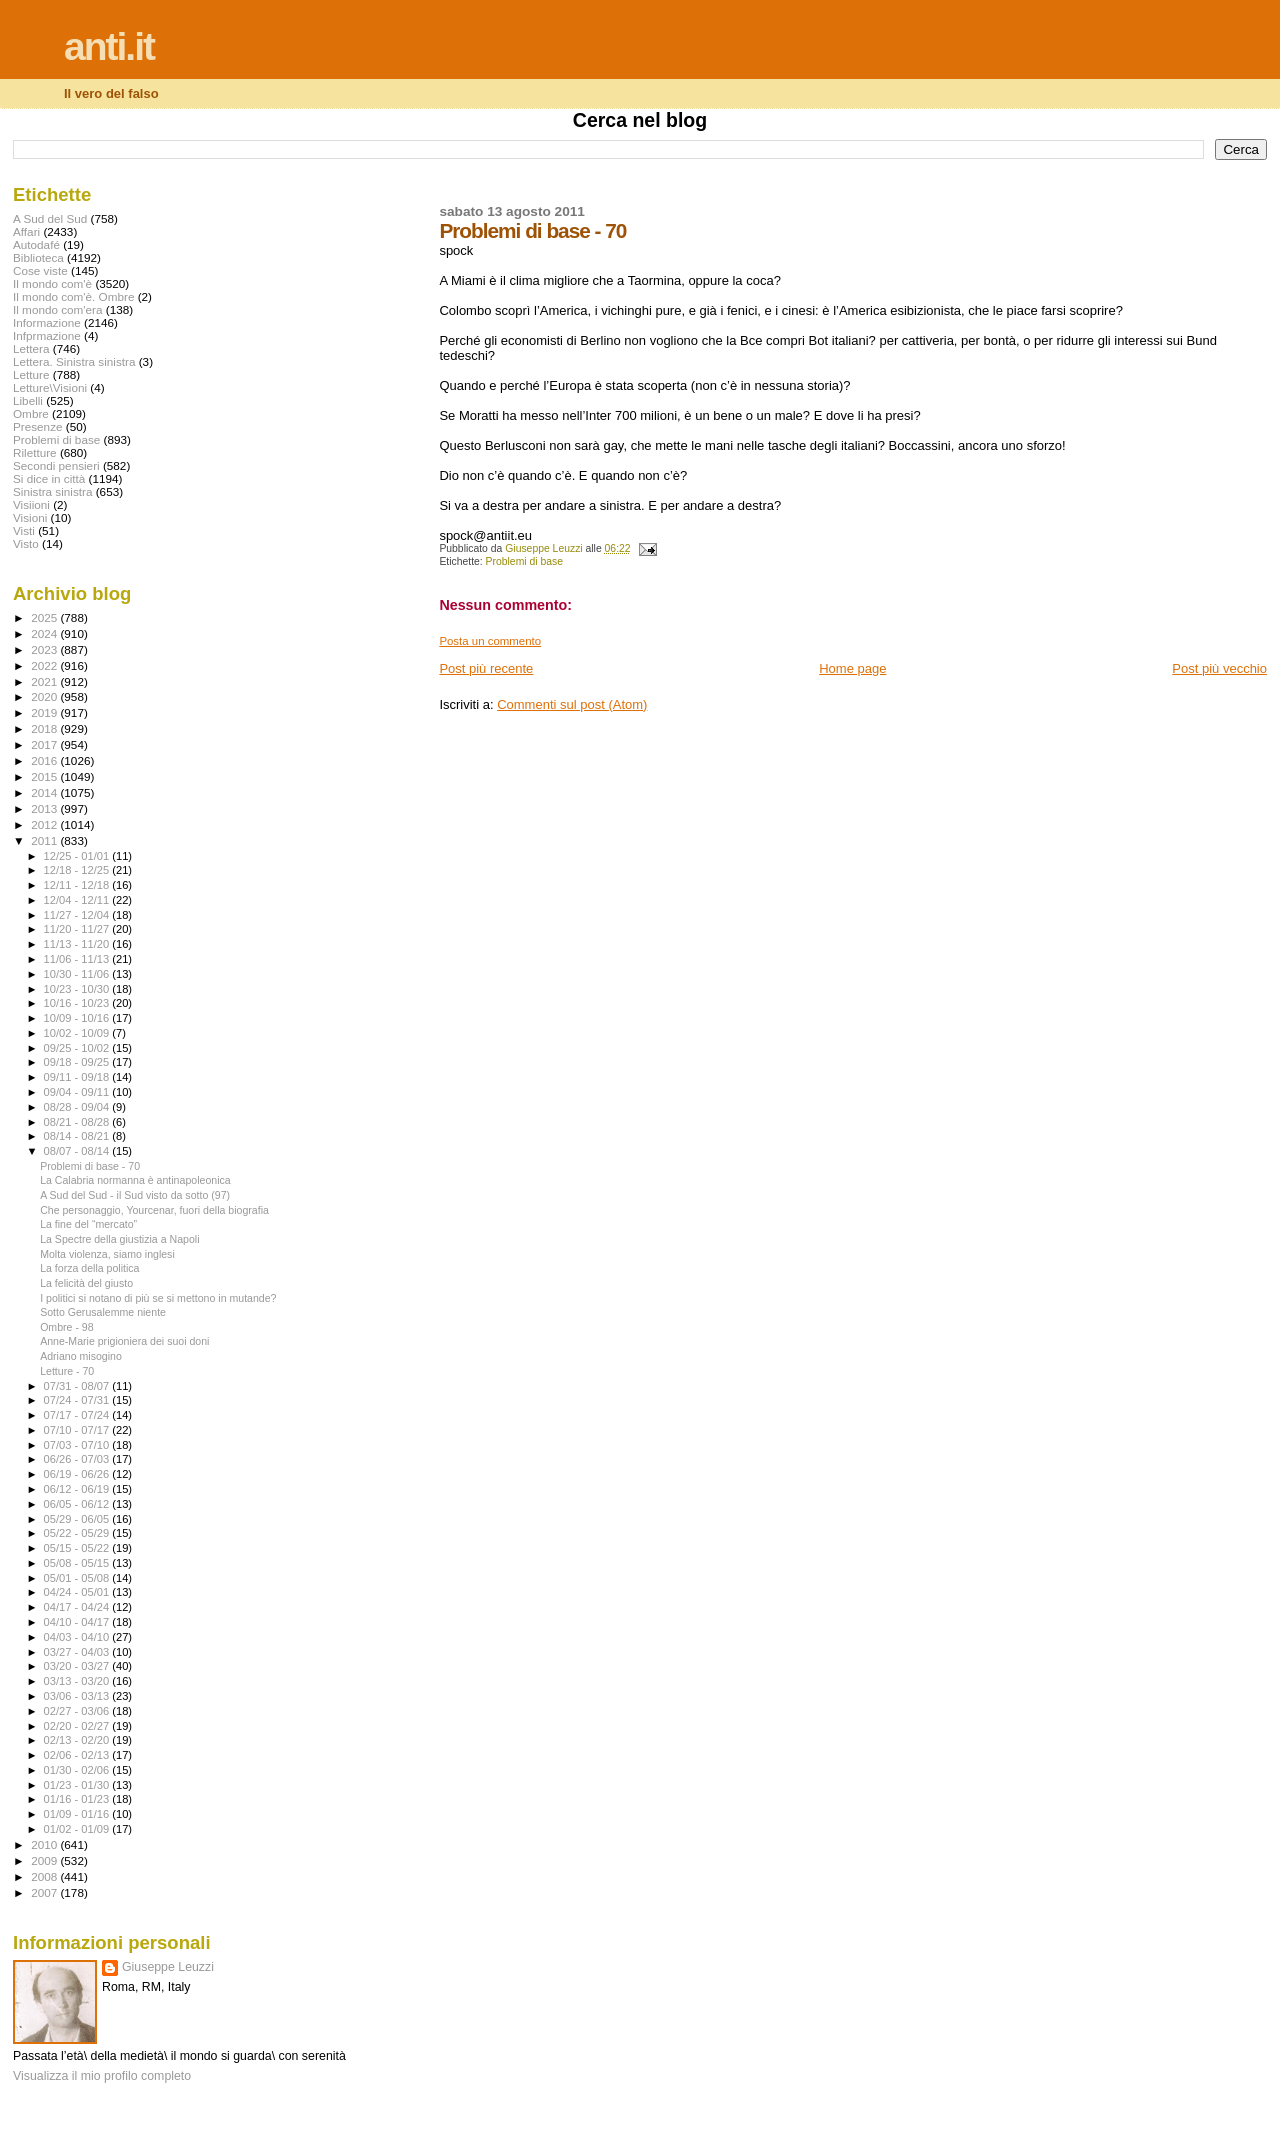 Image resolution: width=1280 pixels, height=2131 pixels. What do you see at coordinates (78, 1799) in the screenshot?
I see `01/16 - 01/23` at bounding box center [78, 1799].